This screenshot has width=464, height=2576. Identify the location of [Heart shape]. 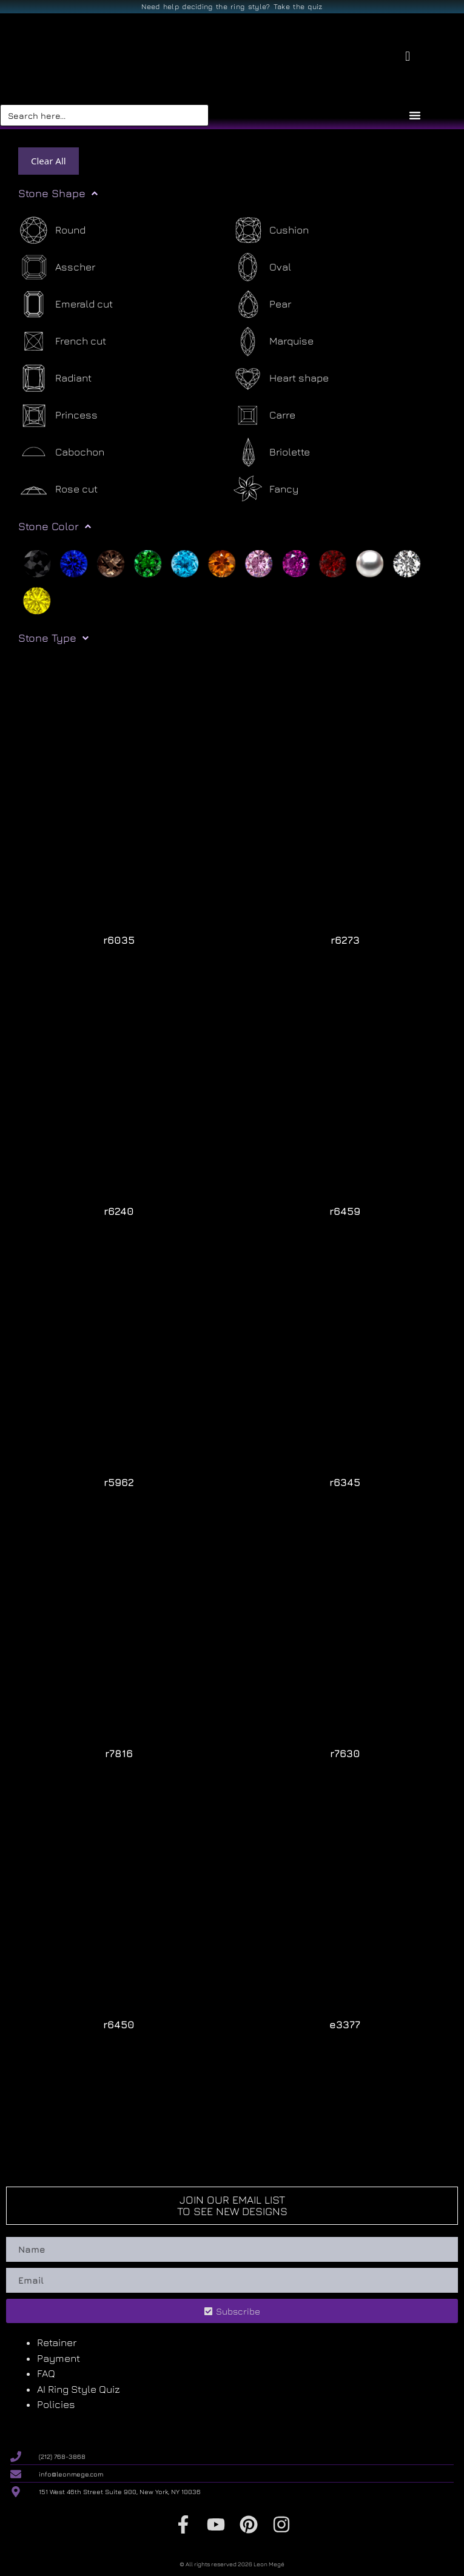
(280, 378).